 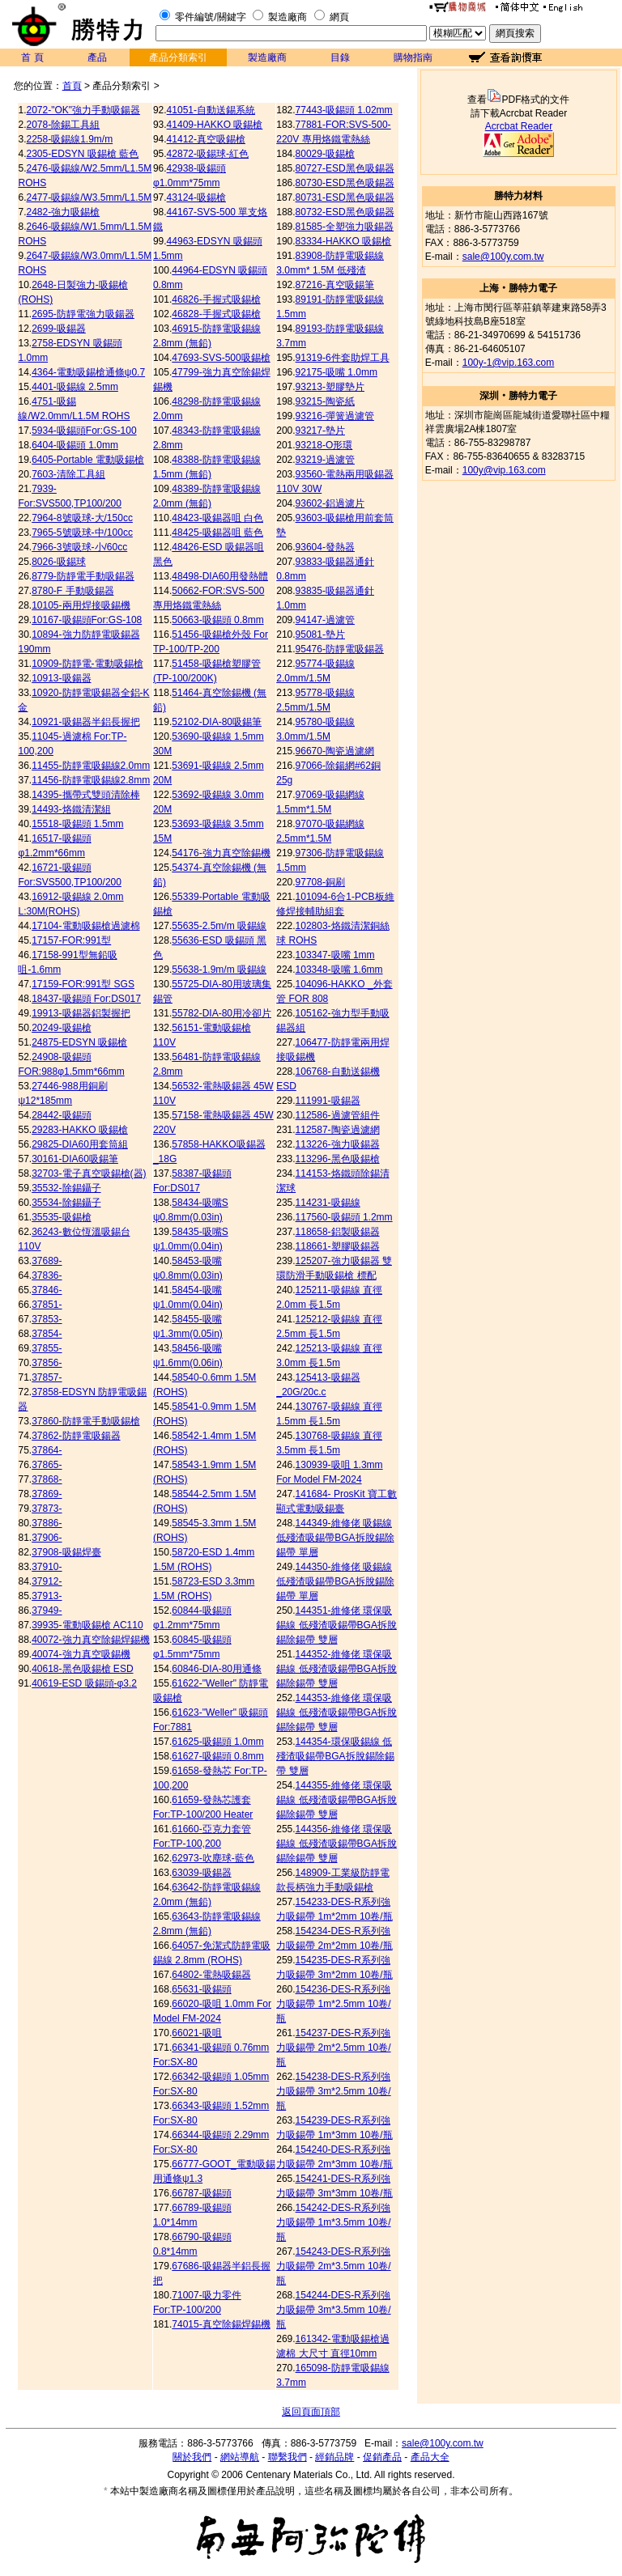 What do you see at coordinates (85, 722) in the screenshot?
I see `10921-吸錫器半鋁長握把` at bounding box center [85, 722].